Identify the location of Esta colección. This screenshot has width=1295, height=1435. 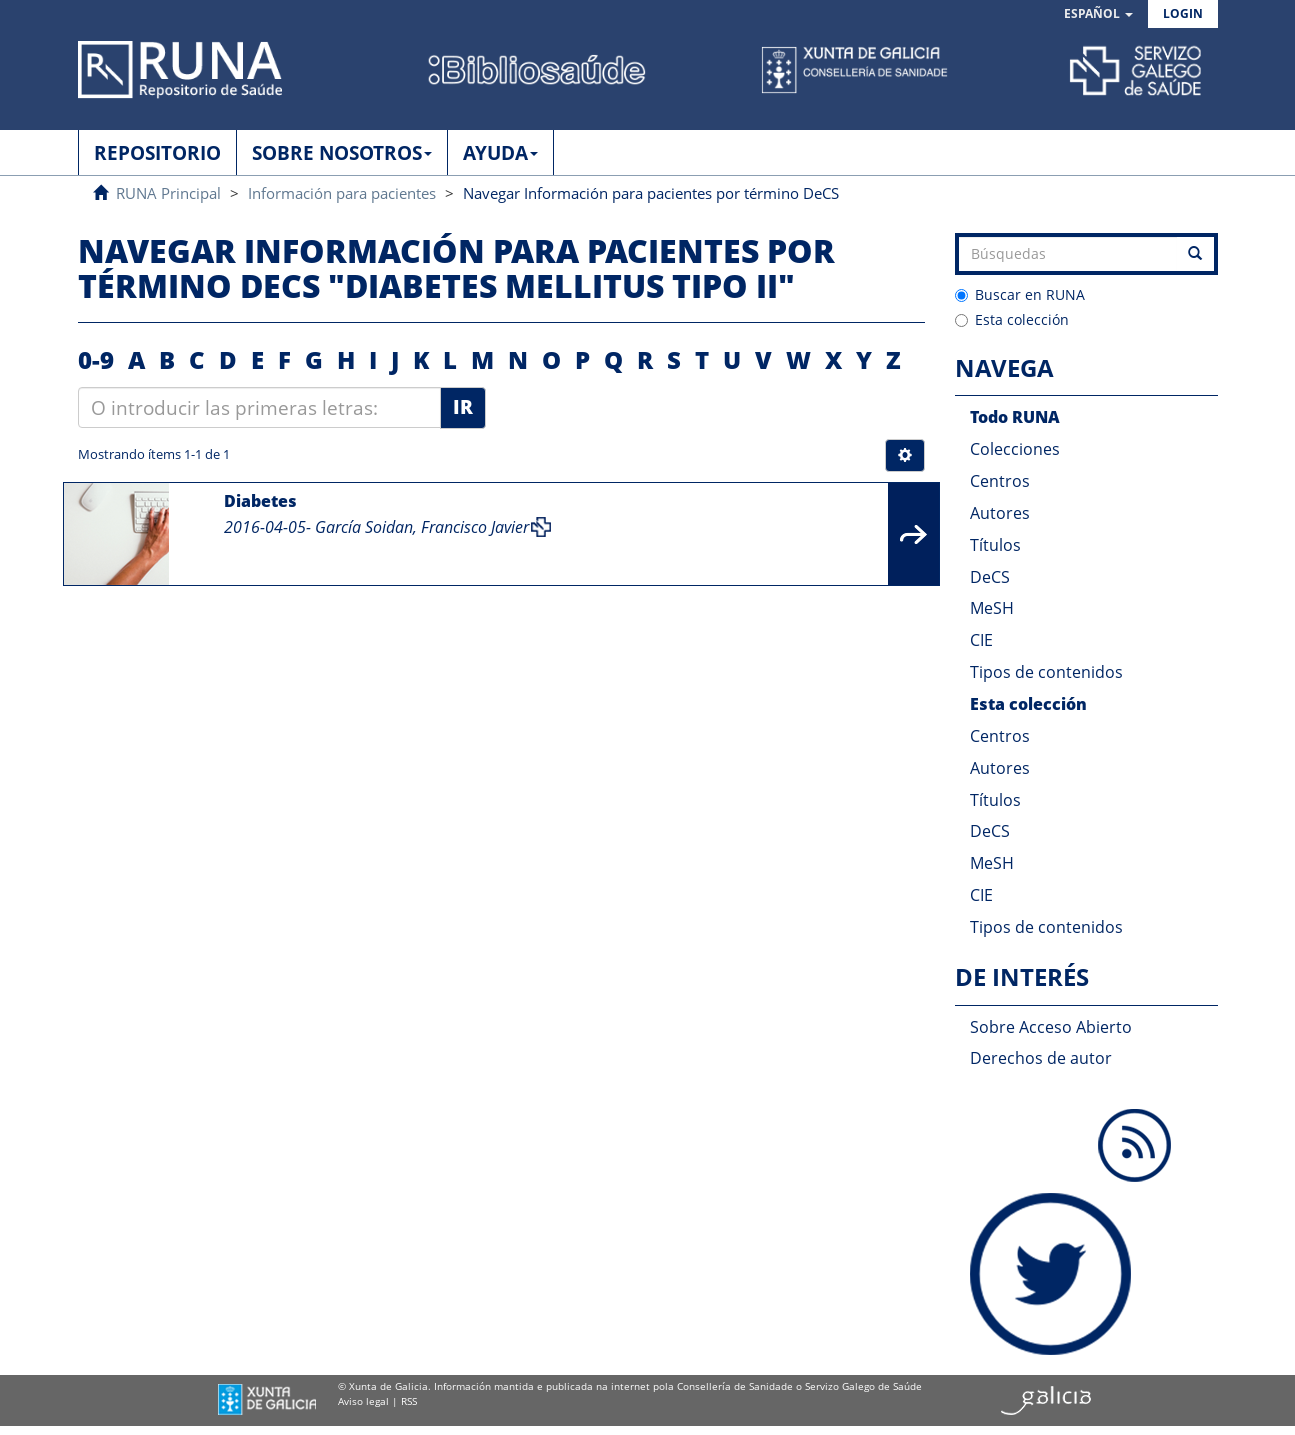
(1012, 319).